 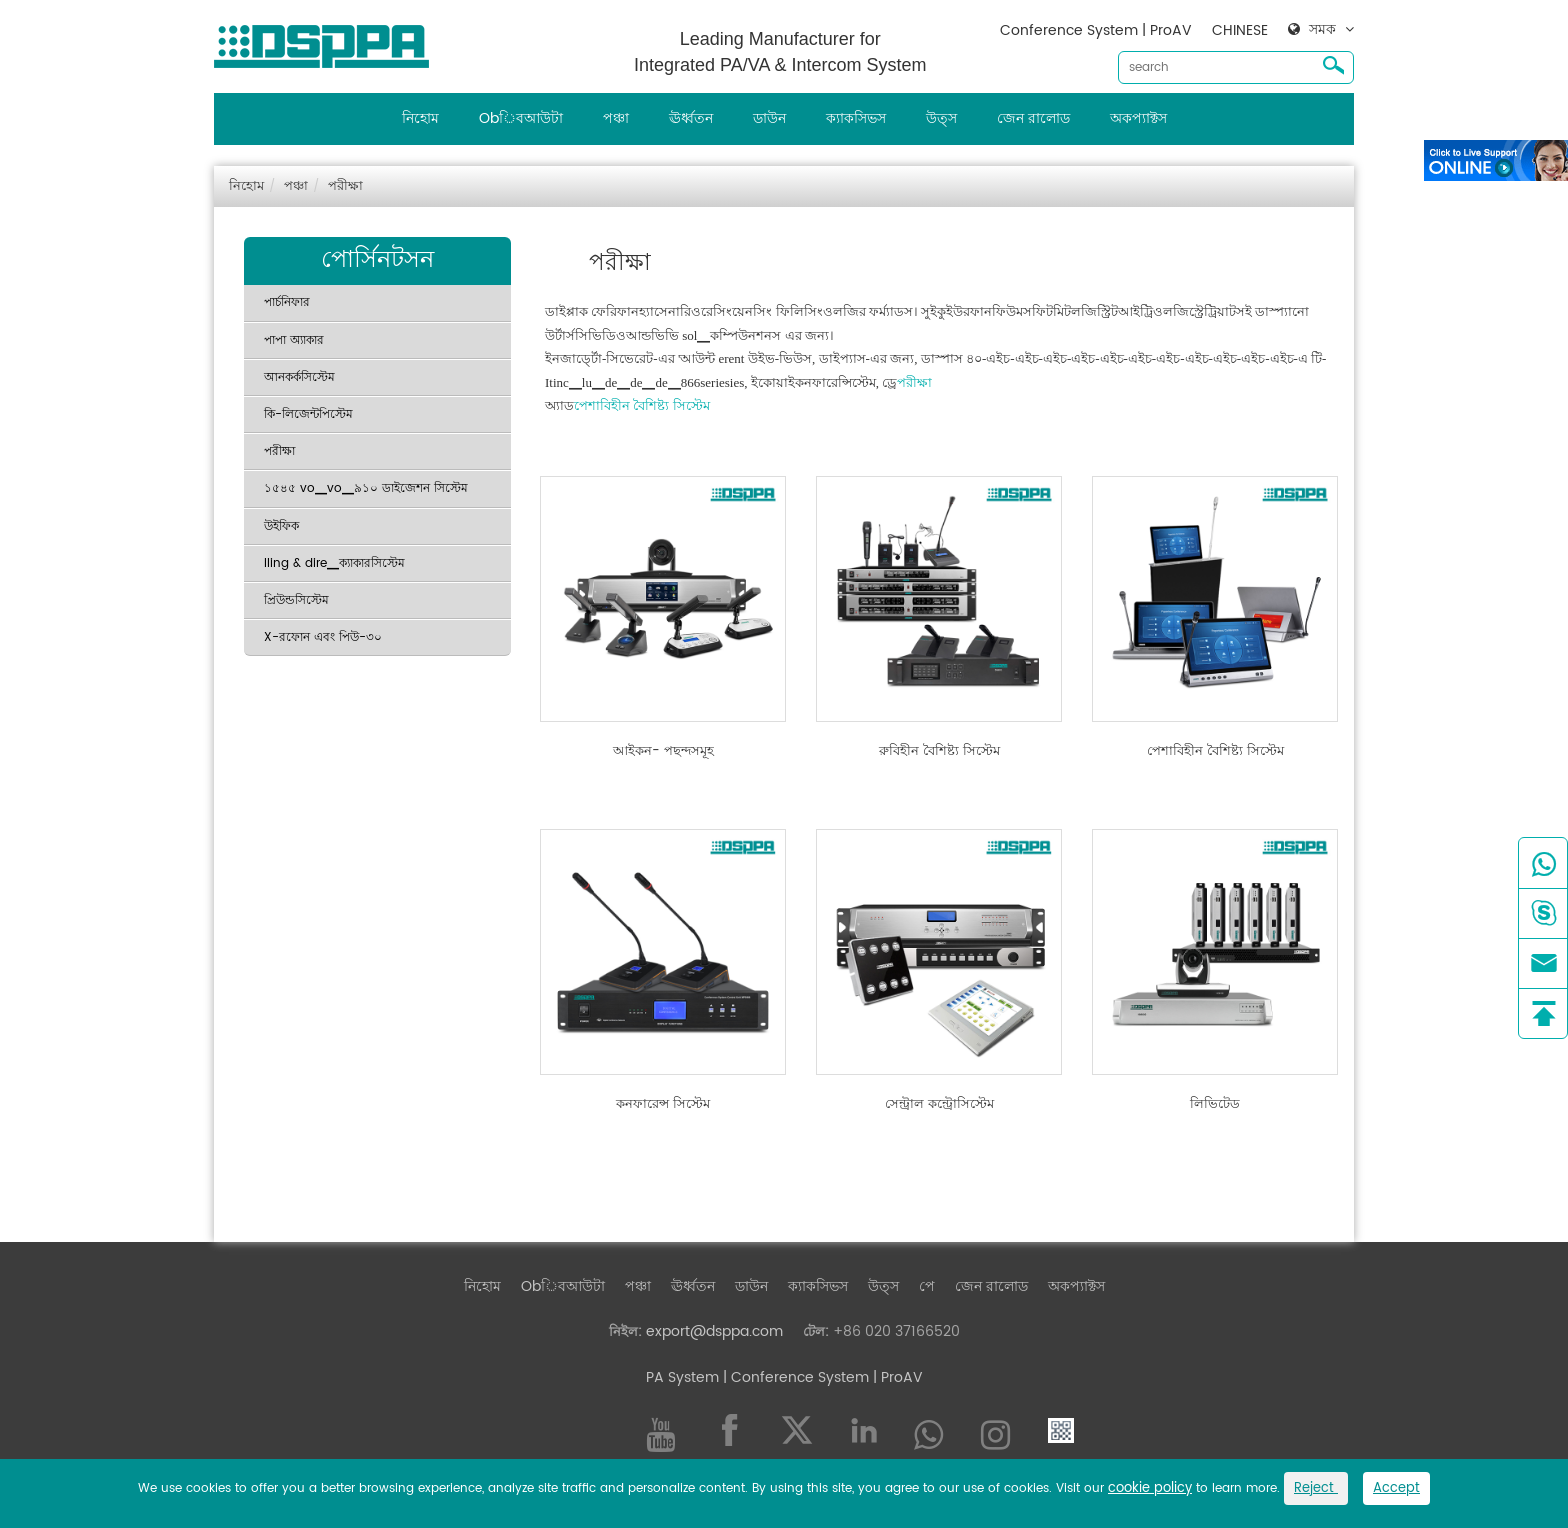 I want to click on সেন্ট্রাল কন্ট্রোসিস্টেম, so click(x=939, y=1105).